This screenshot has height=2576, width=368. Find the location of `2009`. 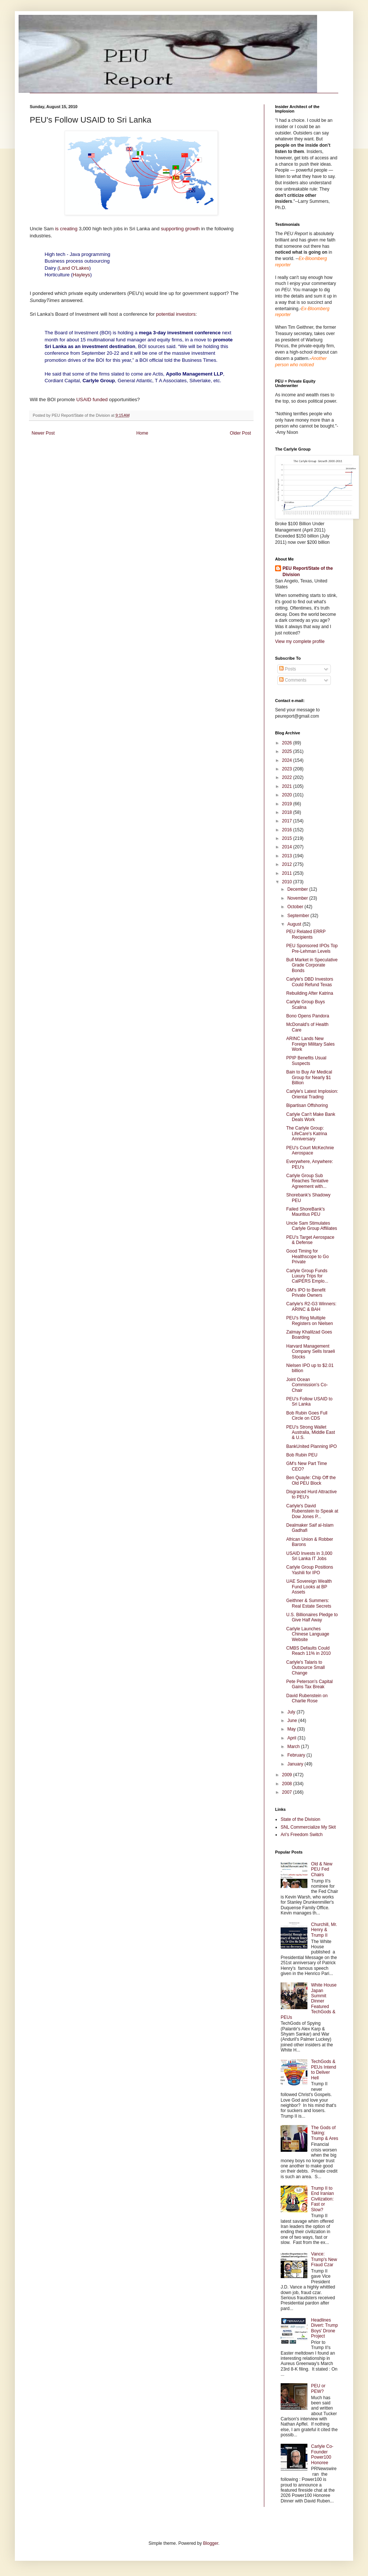

2009 is located at coordinates (287, 1774).